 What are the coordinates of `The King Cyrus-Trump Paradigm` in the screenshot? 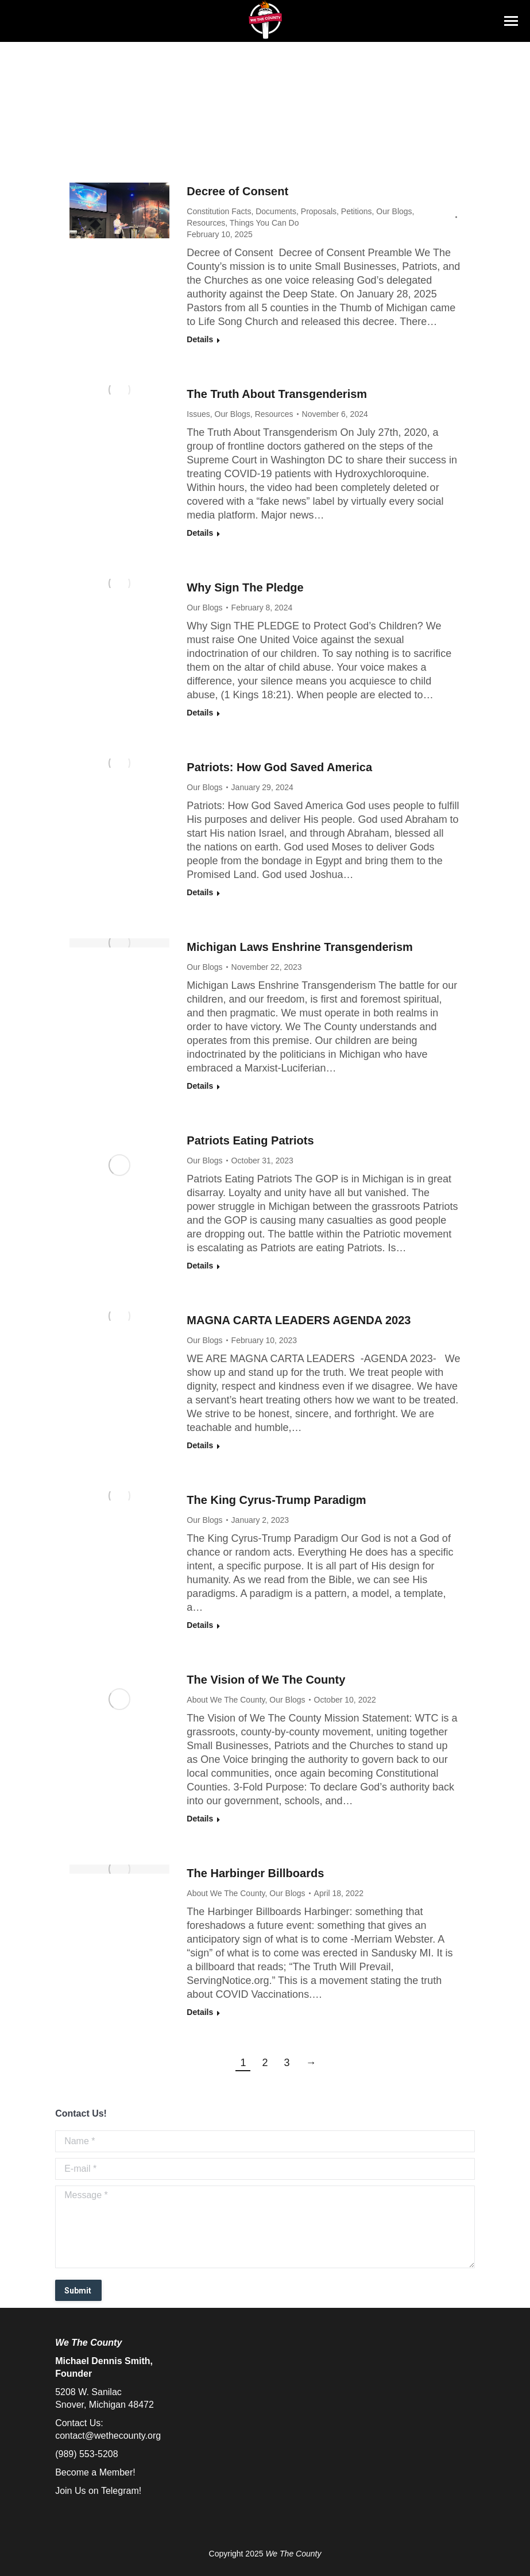 It's located at (276, 1500).